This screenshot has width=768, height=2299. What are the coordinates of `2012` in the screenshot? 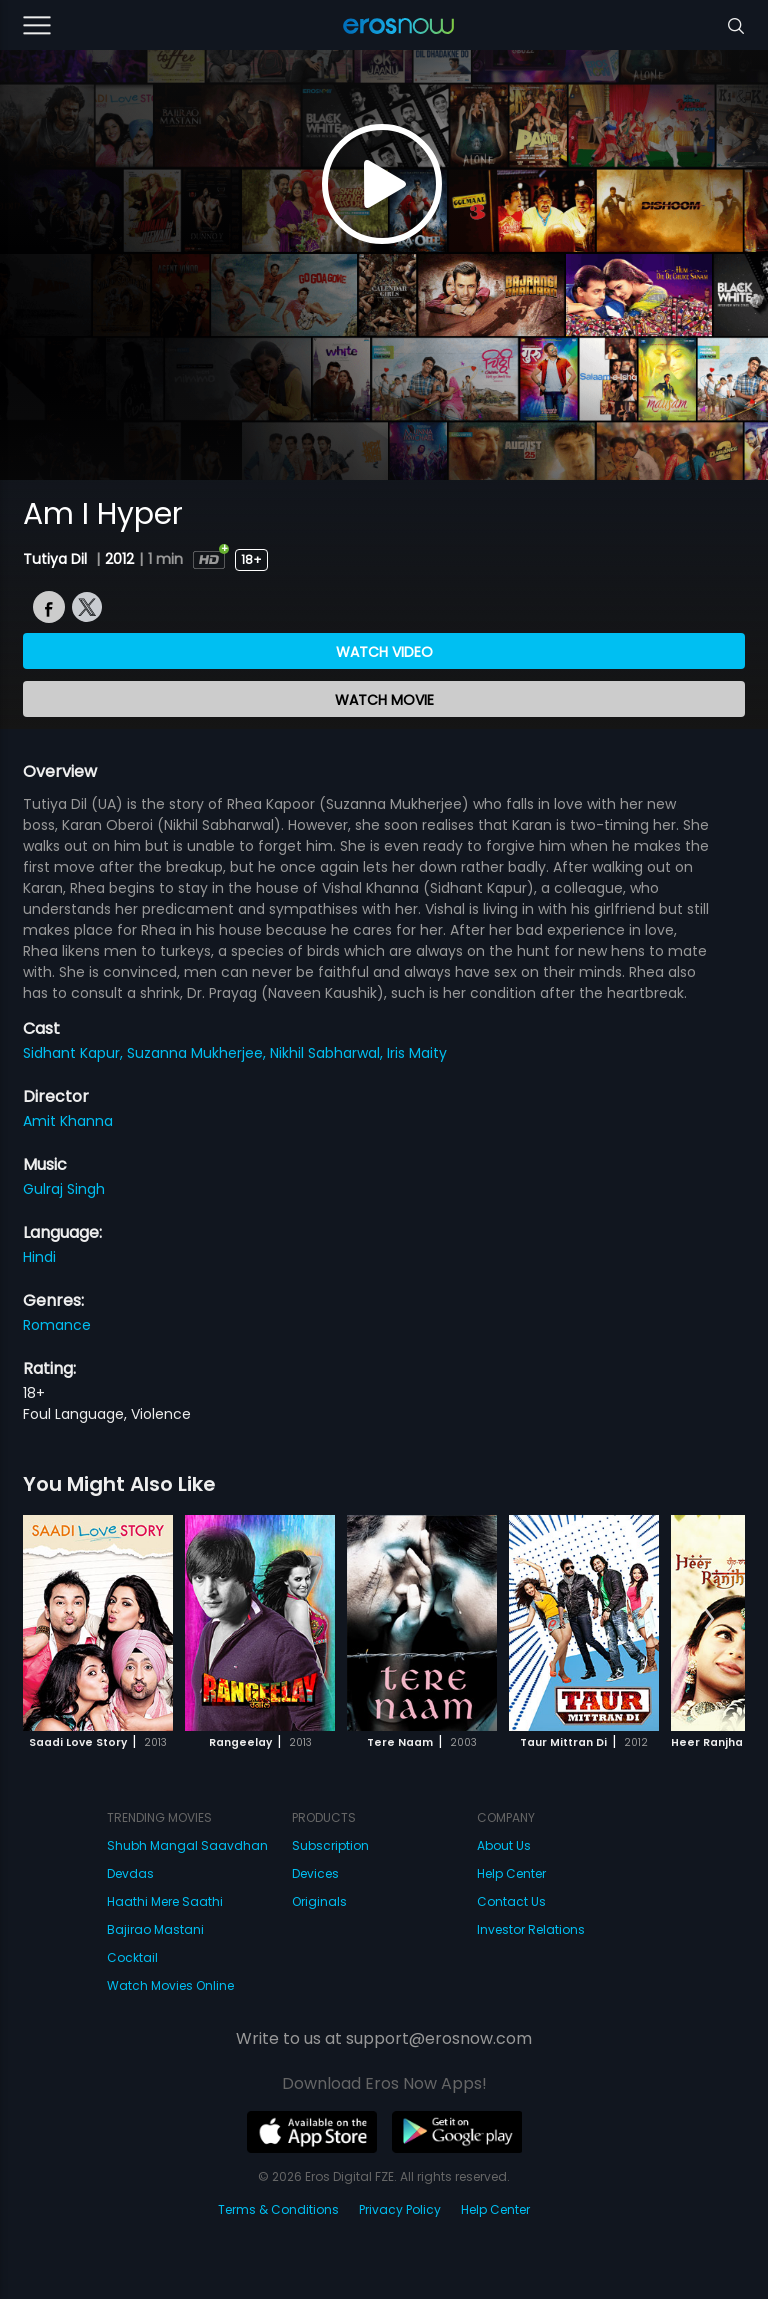 It's located at (119, 559).